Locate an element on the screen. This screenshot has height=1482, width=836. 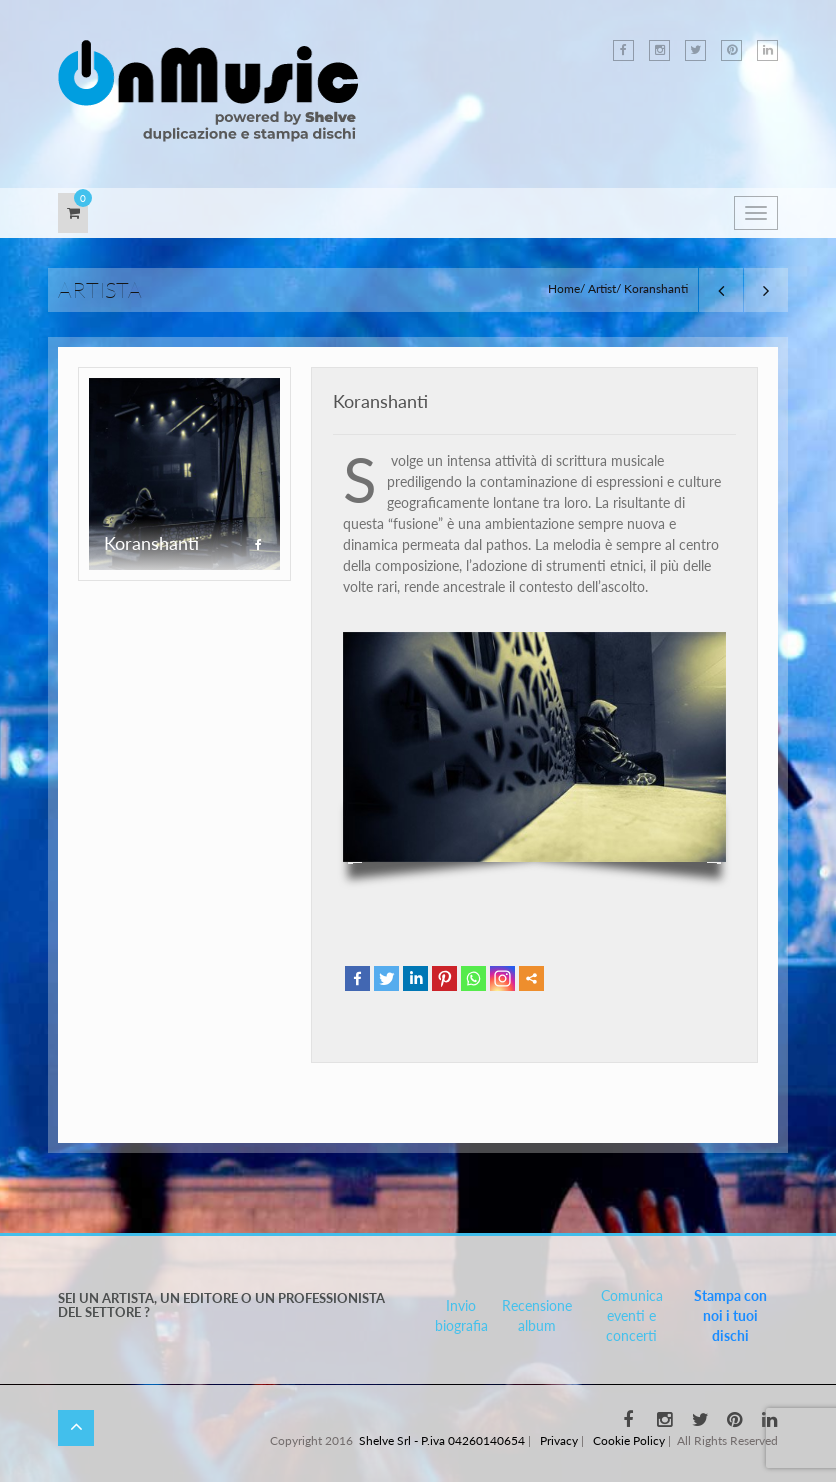
Cookie Policy is located at coordinates (629, 1440).